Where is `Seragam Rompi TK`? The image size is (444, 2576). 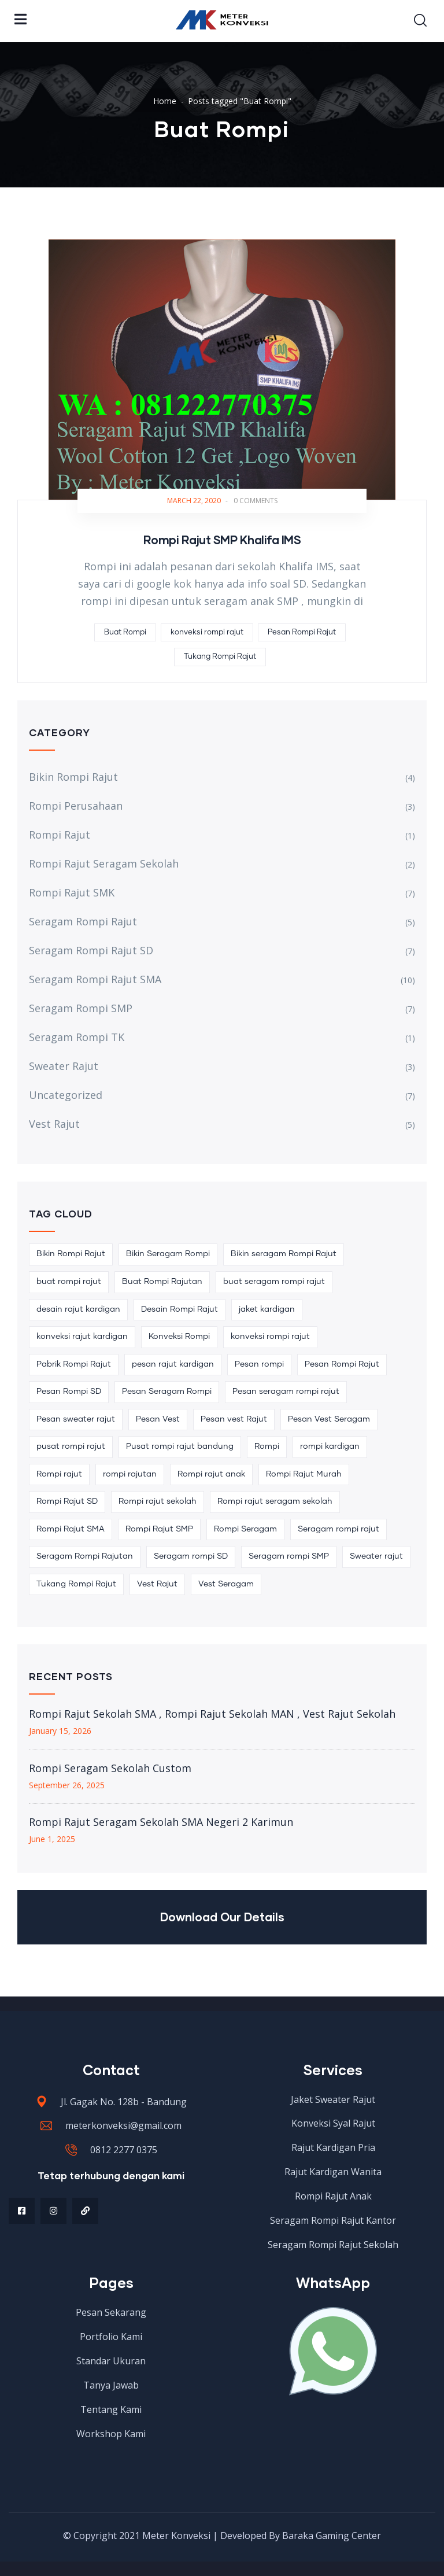
Seragam Rompi TK is located at coordinates (76, 1037).